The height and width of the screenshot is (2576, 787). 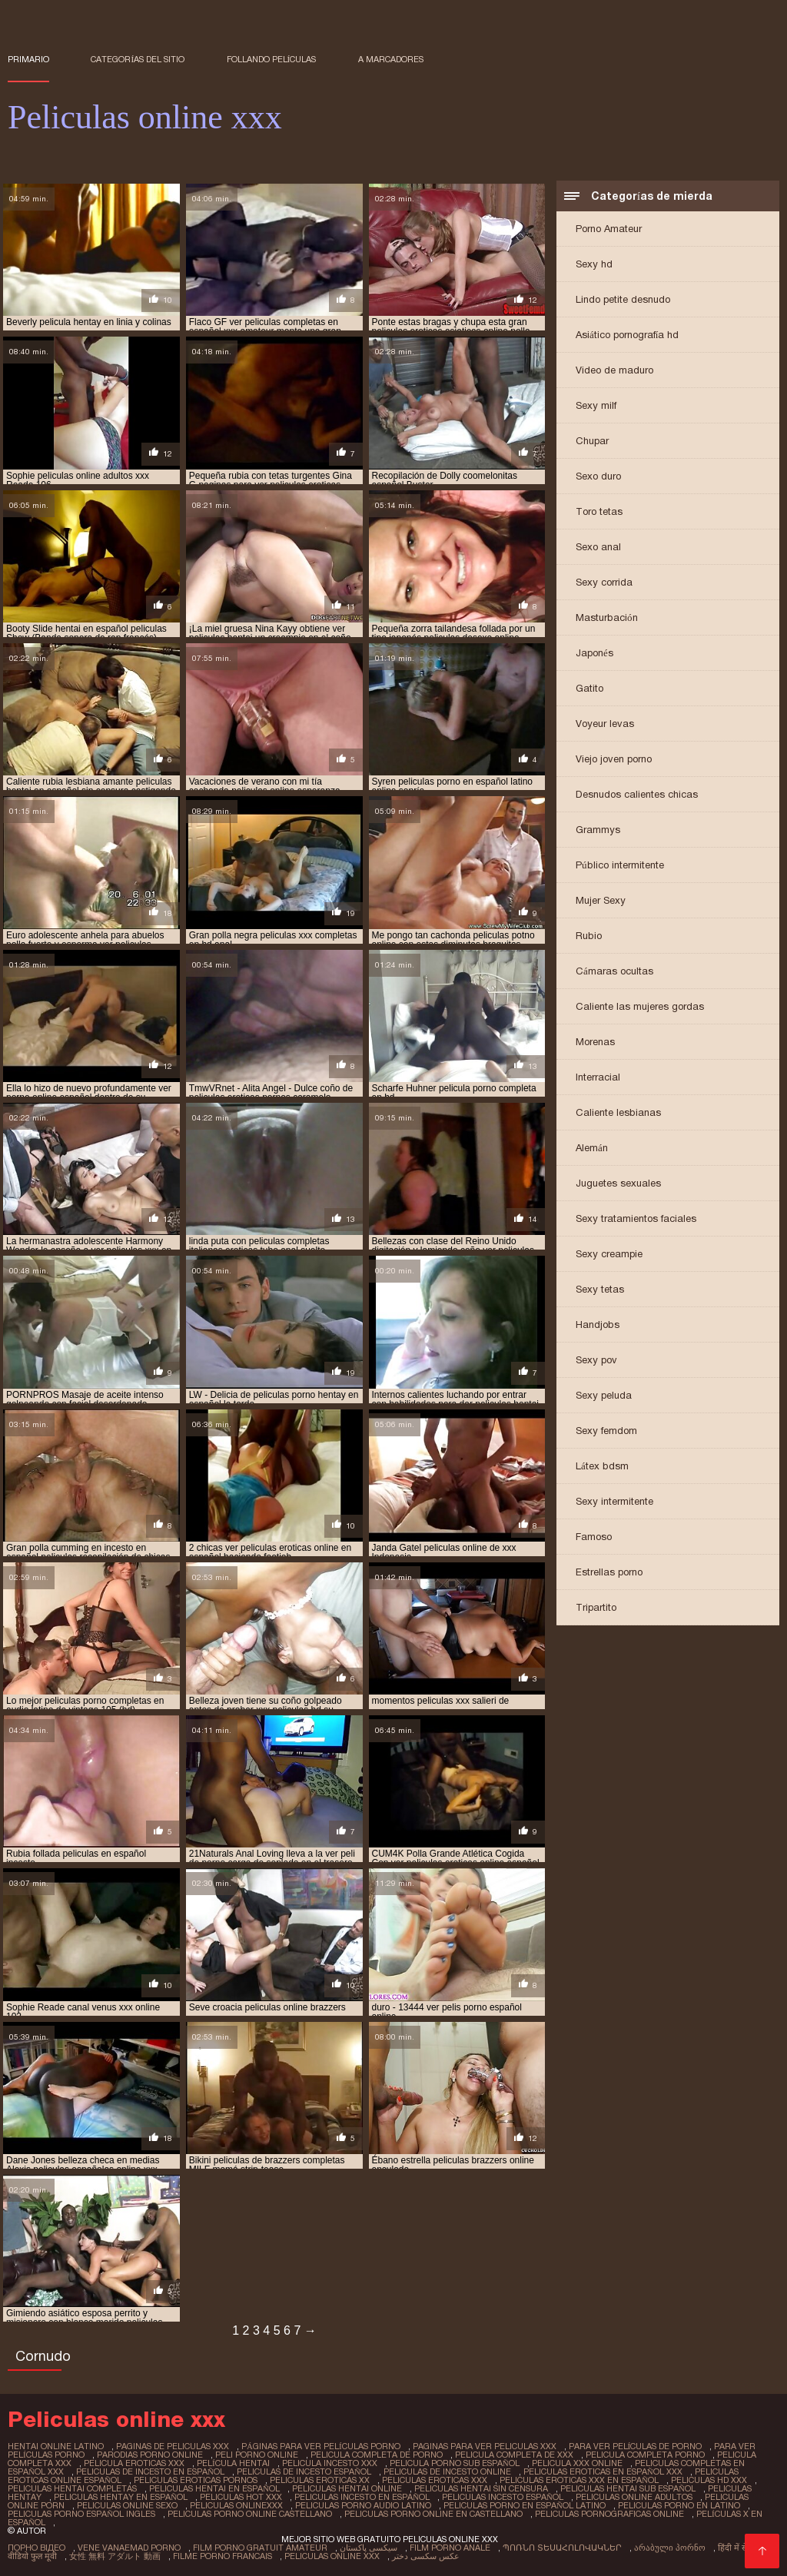 What do you see at coordinates (599, 511) in the screenshot?
I see `Toro tetas` at bounding box center [599, 511].